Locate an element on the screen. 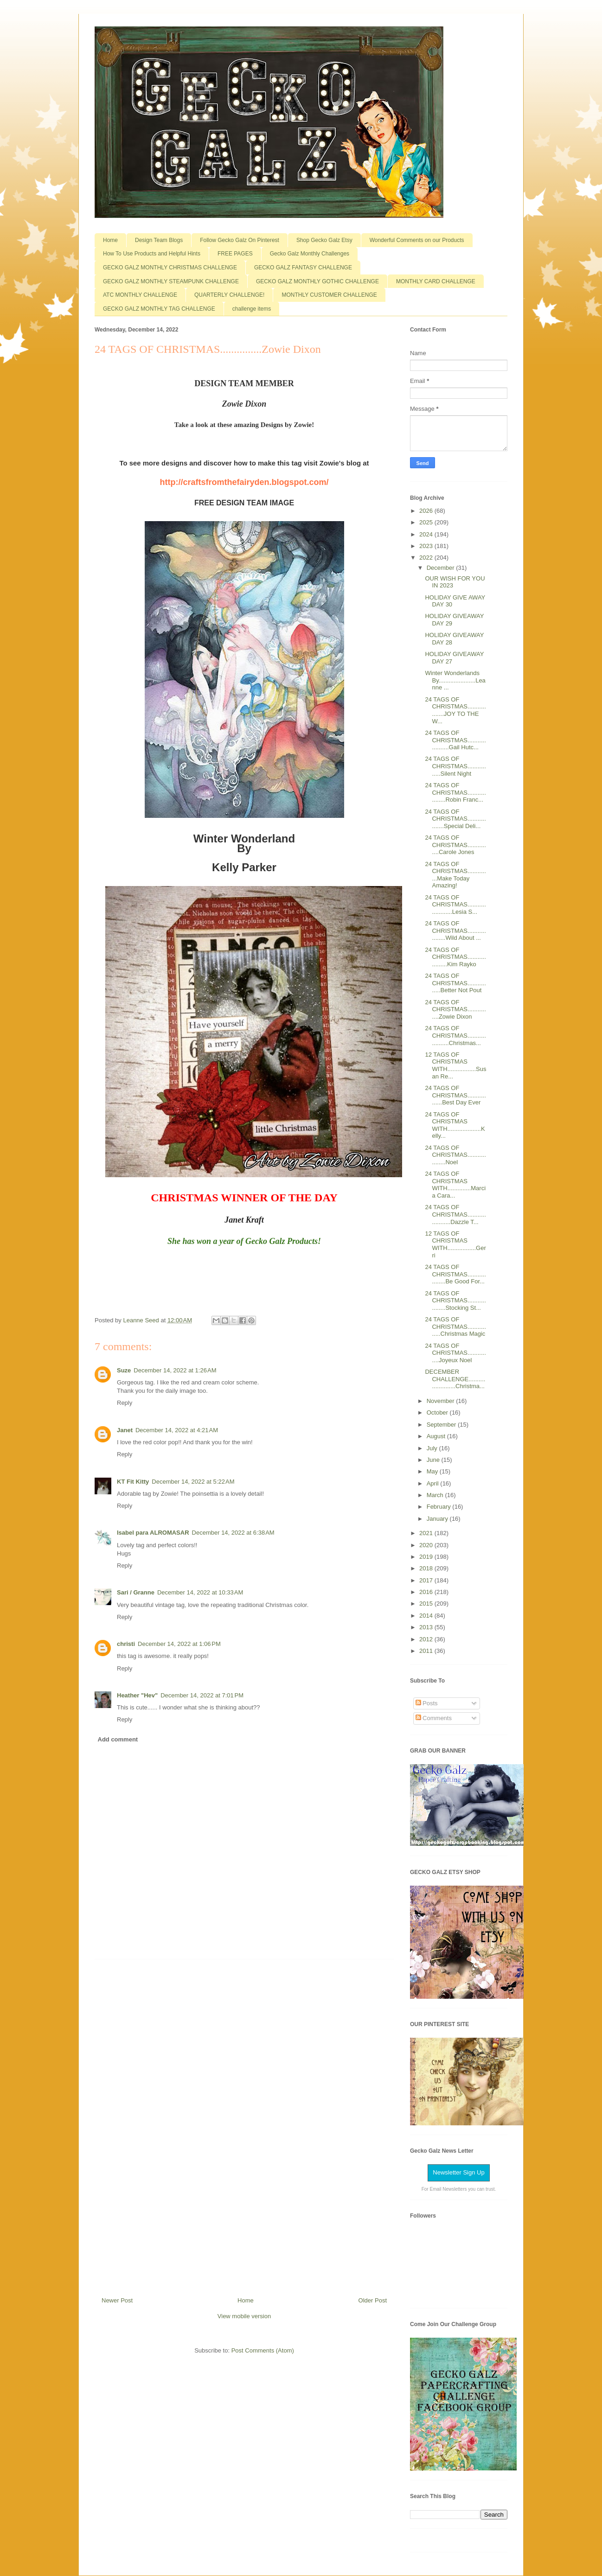  24 TAGS OF CHRISTMAS...................Stocking St... is located at coordinates (455, 1300).